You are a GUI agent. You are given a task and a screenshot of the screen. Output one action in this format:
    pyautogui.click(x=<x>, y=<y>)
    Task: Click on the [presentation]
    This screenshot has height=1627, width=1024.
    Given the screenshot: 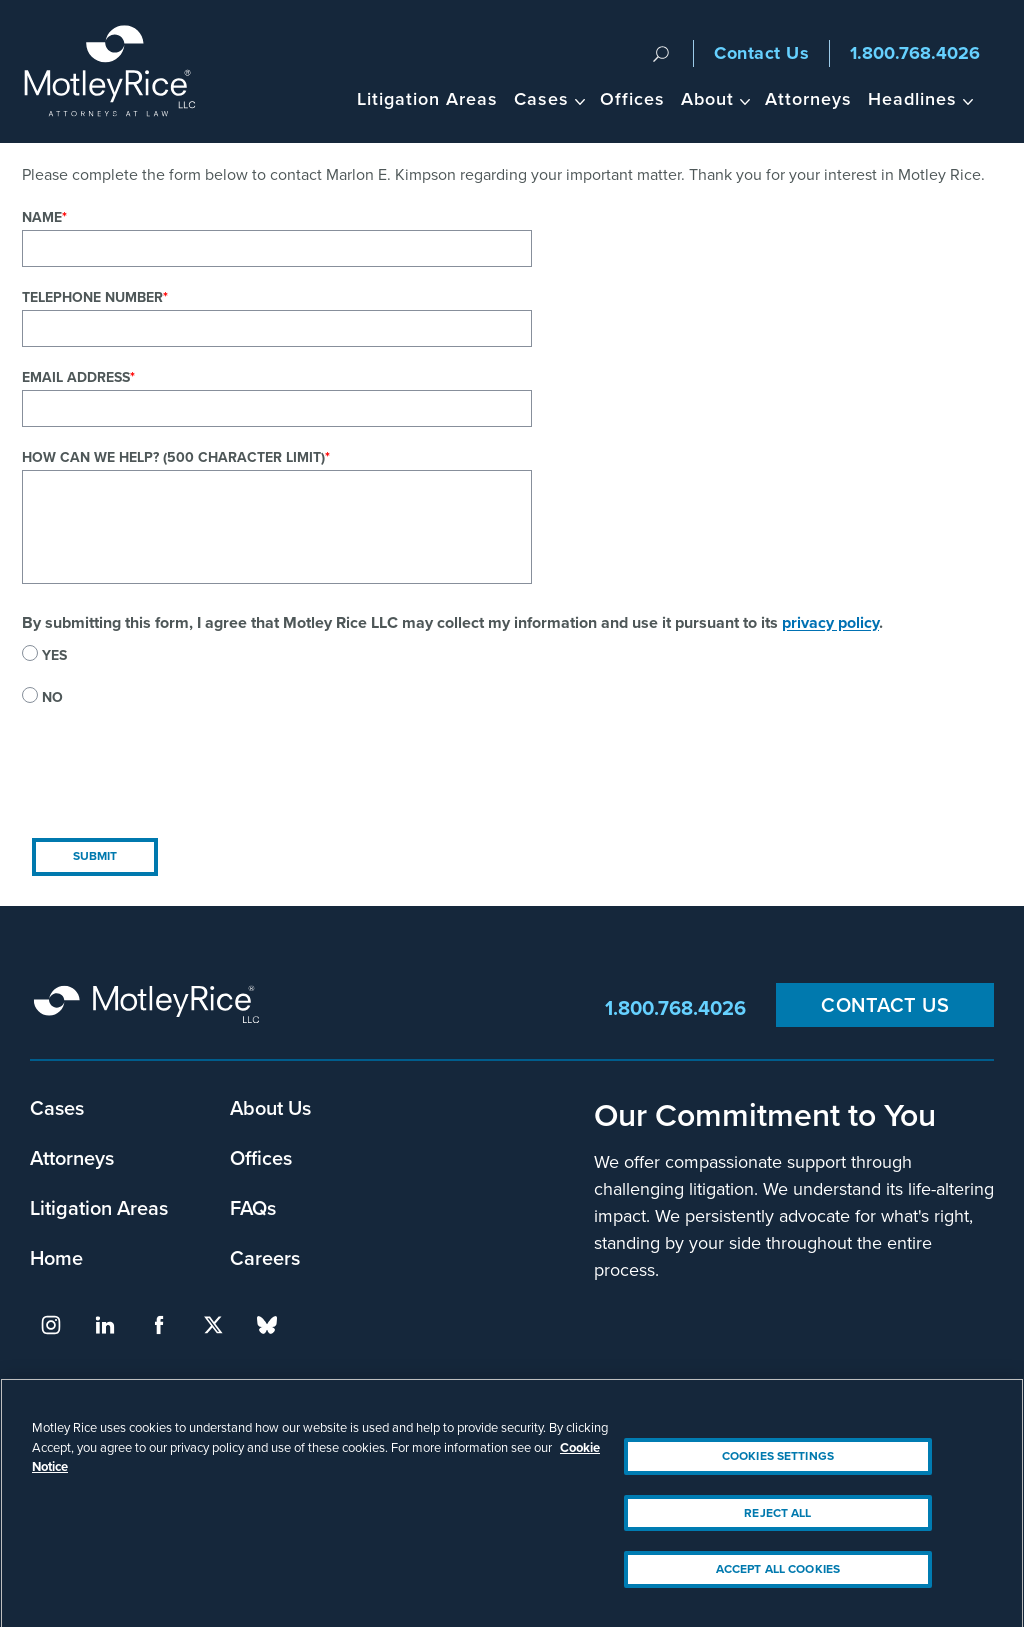 What is the action you would take?
    pyautogui.click(x=174, y=789)
    